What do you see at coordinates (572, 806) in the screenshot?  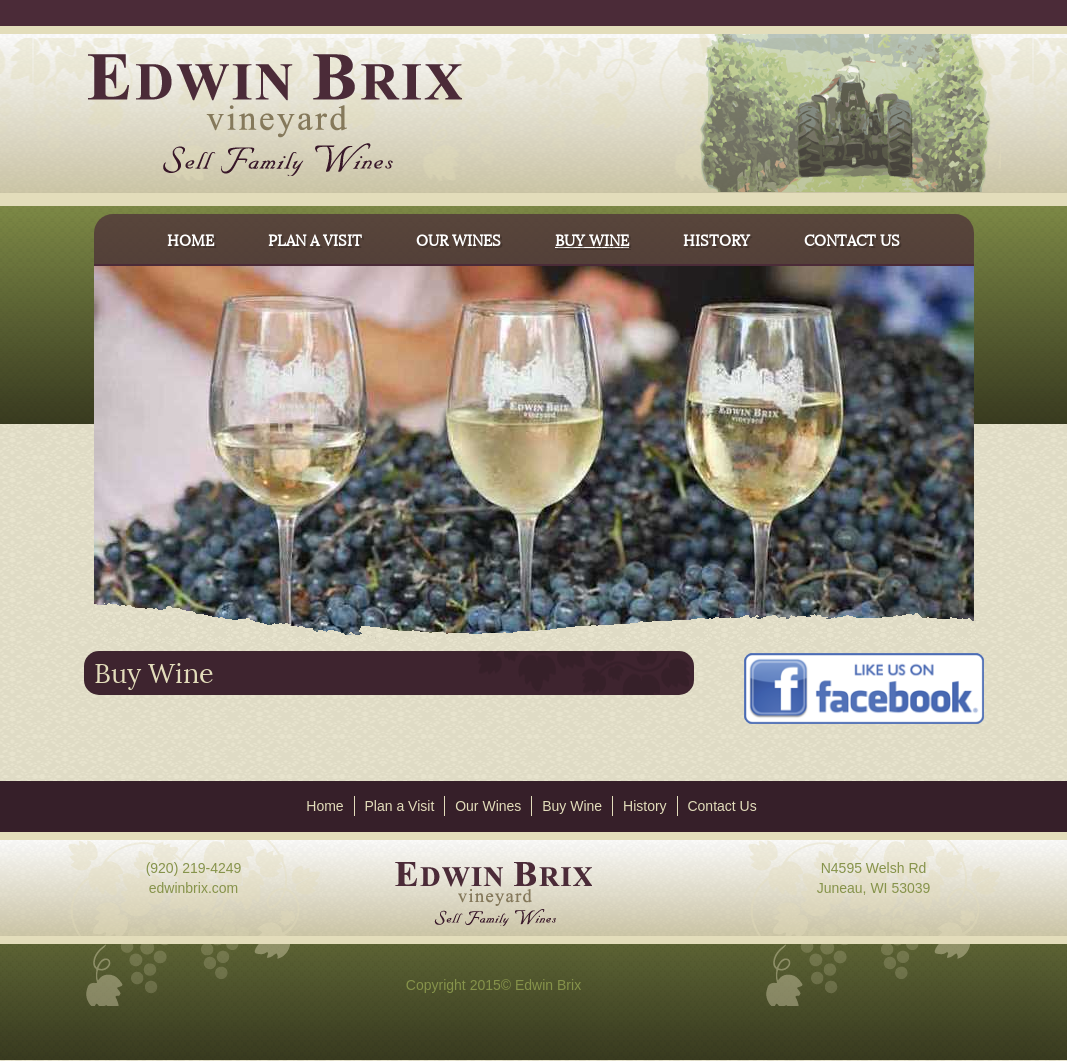 I see `Buy Wine` at bounding box center [572, 806].